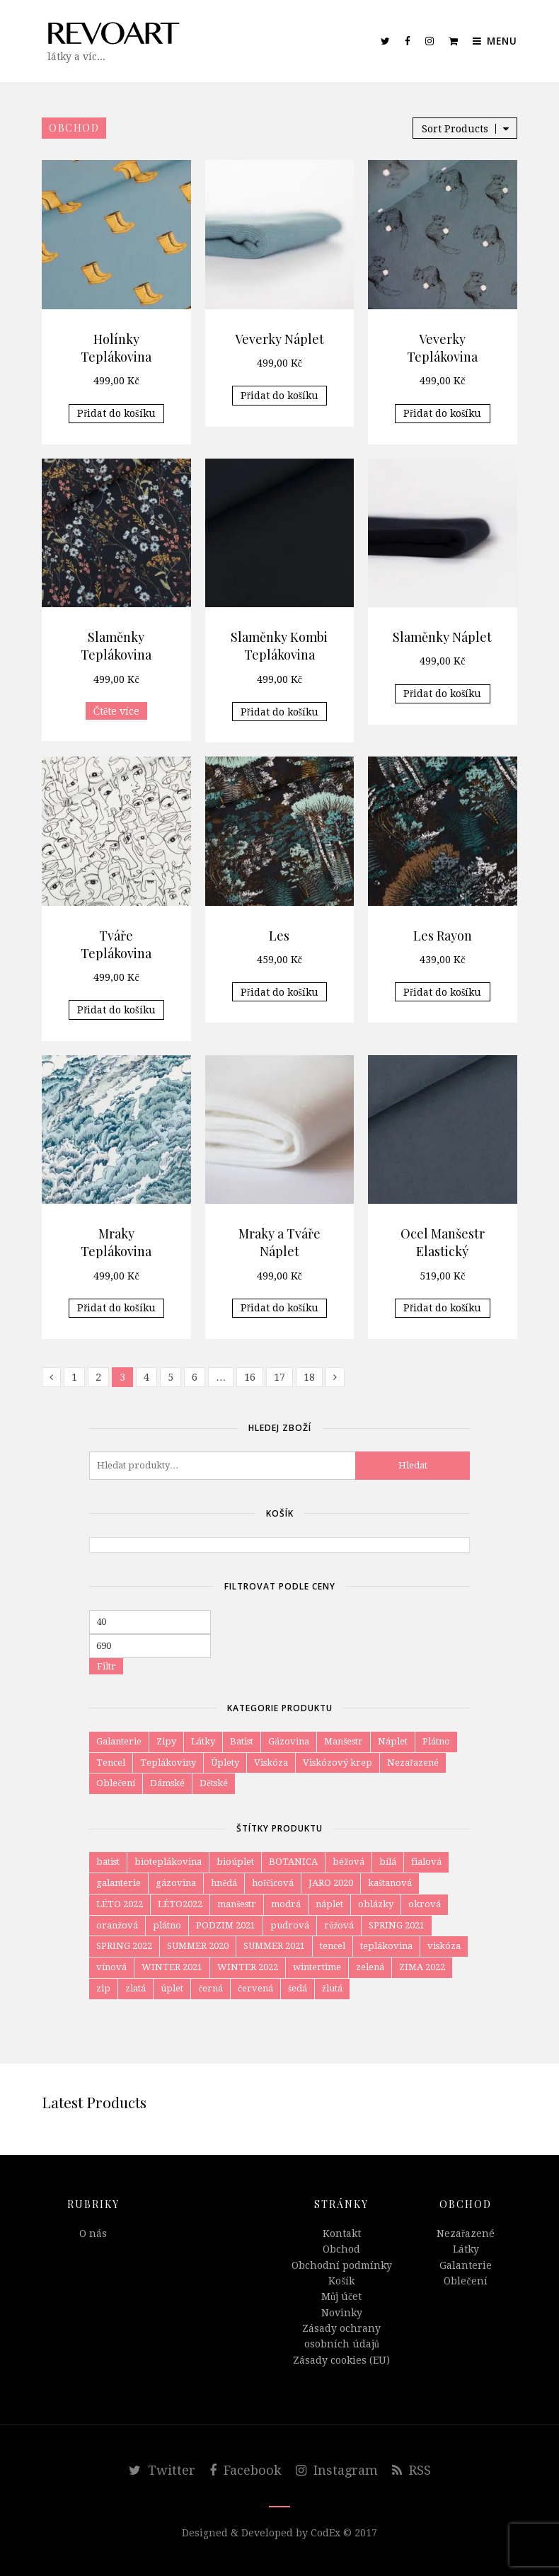 This screenshot has height=2576, width=559. I want to click on Filtr, so click(106, 1666).